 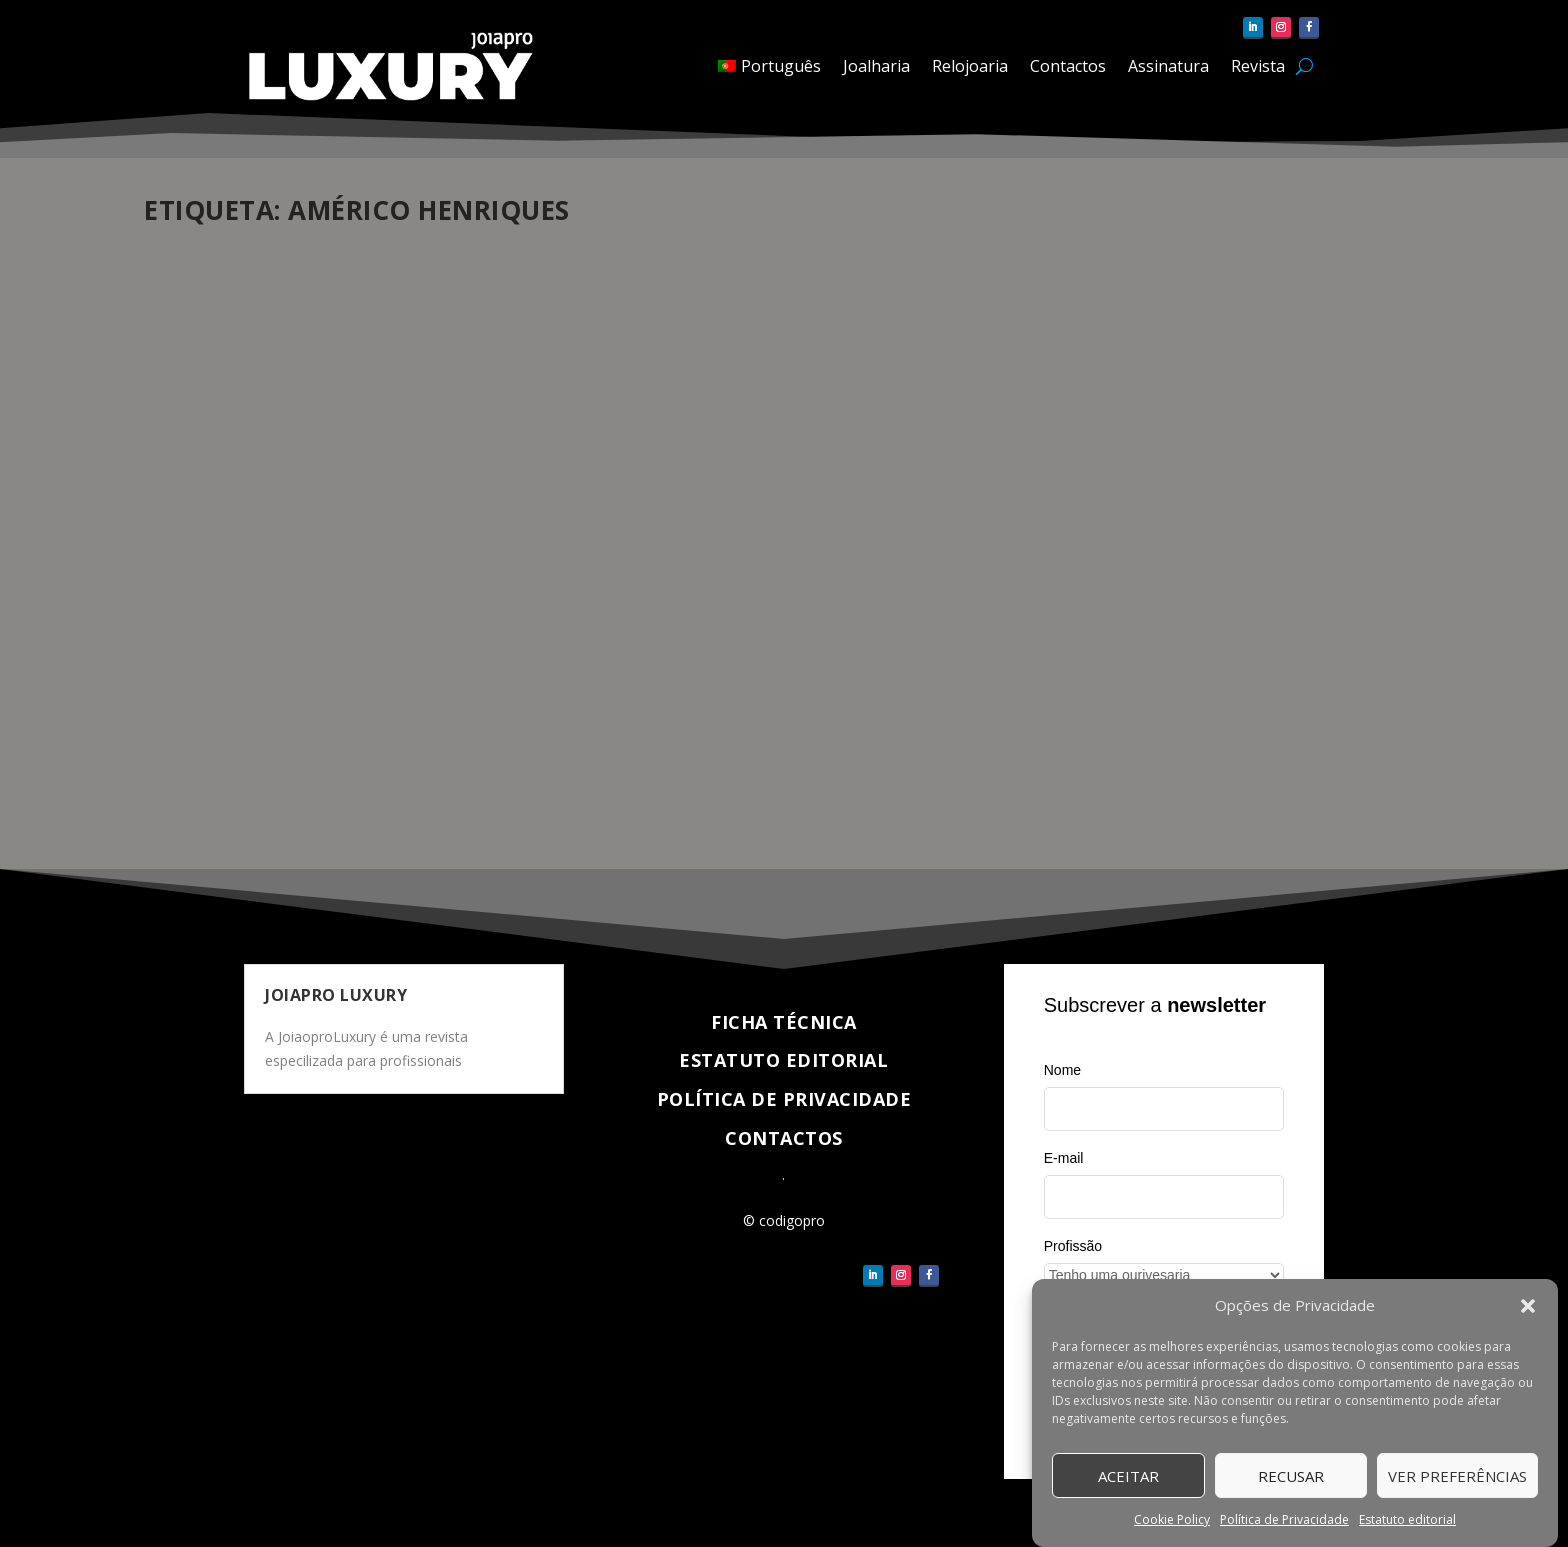 I want to click on Nome, so click(x=1062, y=1070).